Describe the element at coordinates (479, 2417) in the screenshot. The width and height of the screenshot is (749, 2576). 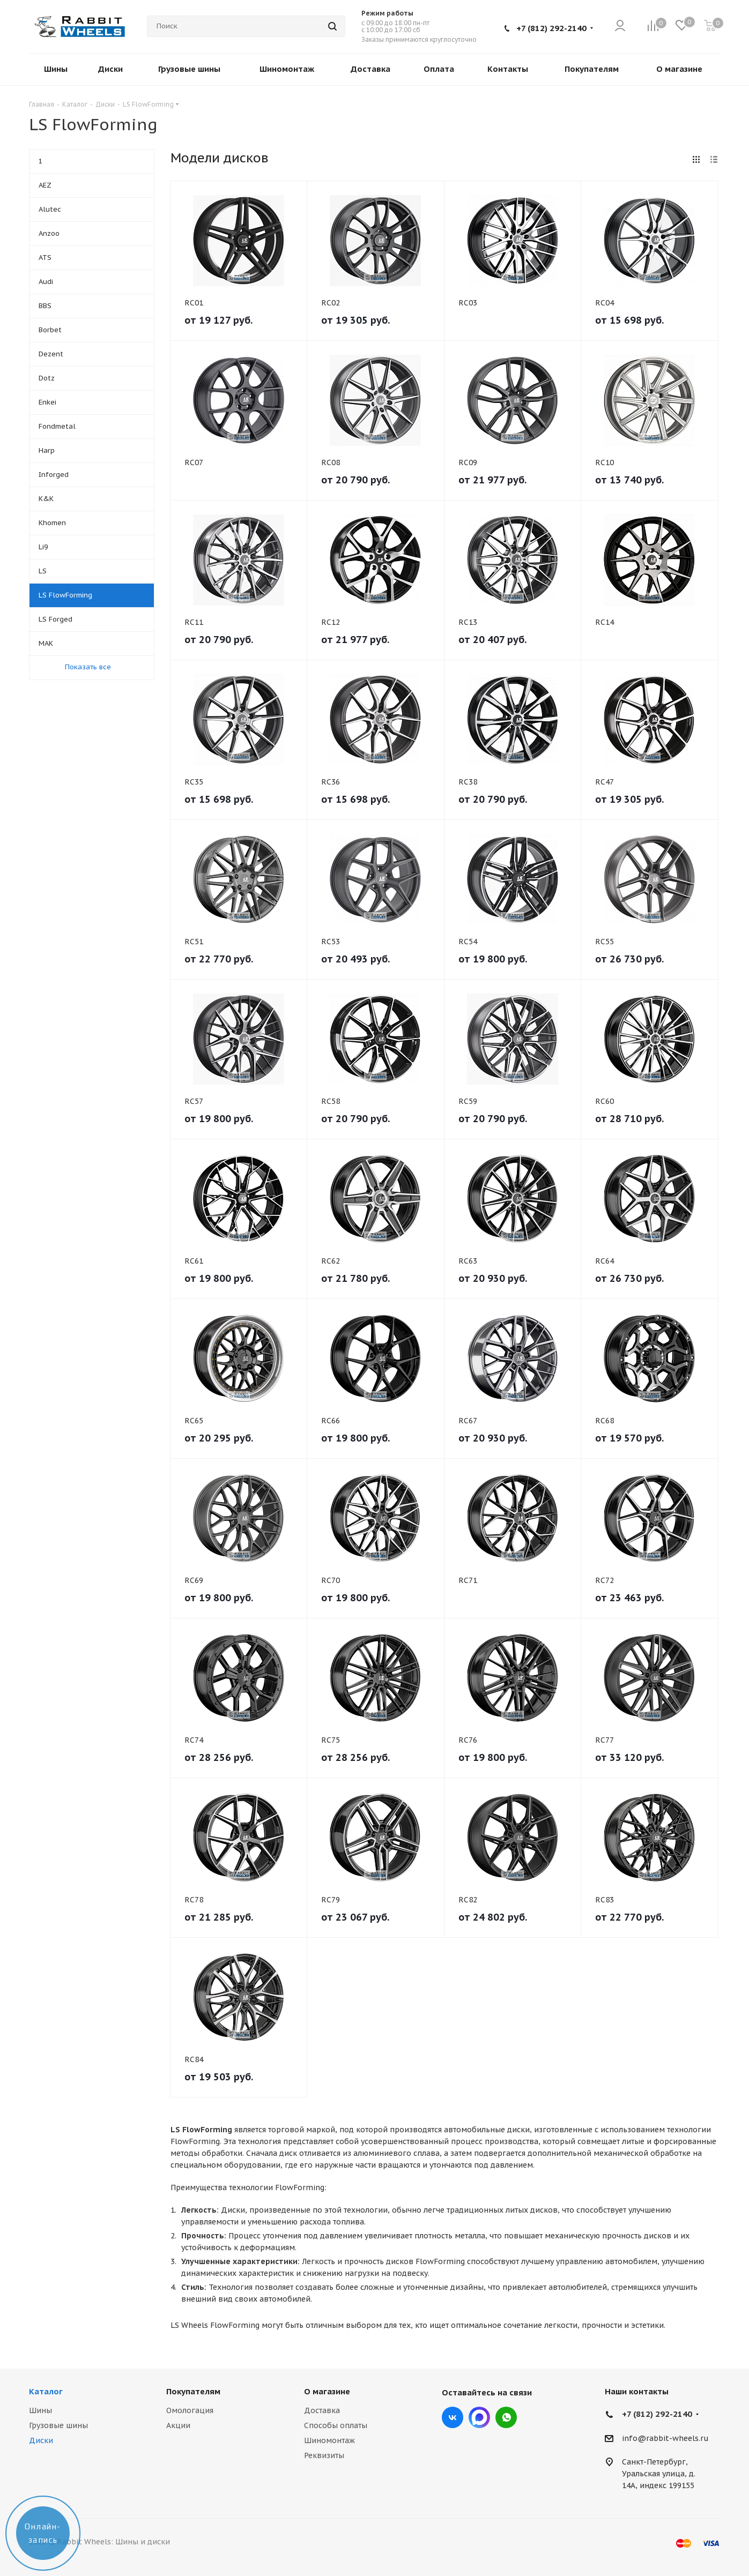
I see `Max` at that location.